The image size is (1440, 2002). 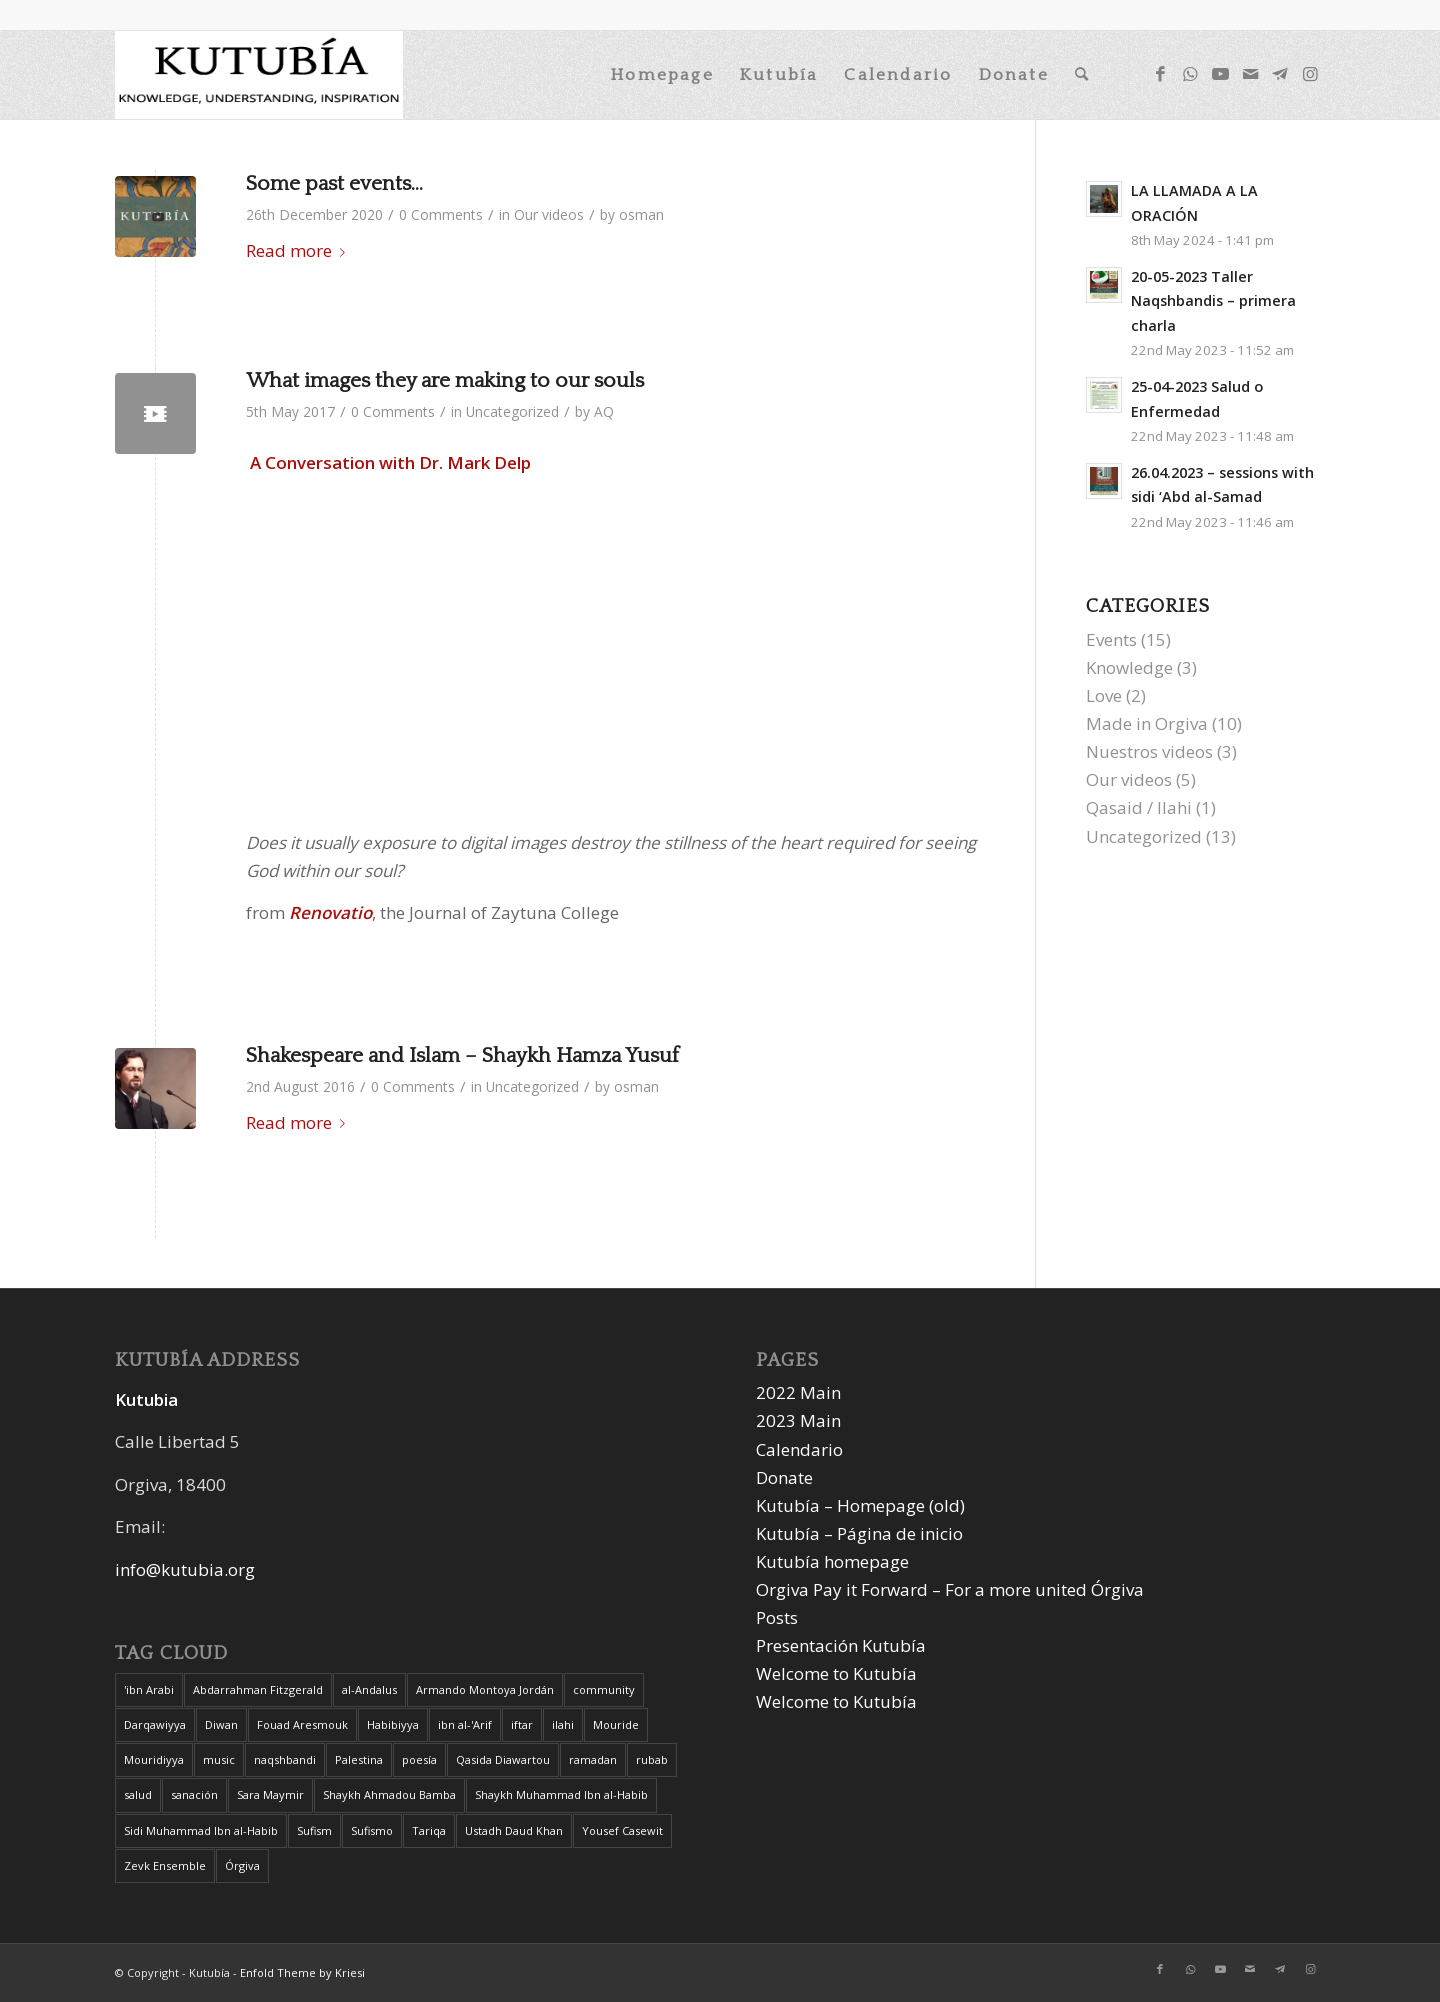 What do you see at coordinates (299, 250) in the screenshot?
I see `Read more` at bounding box center [299, 250].